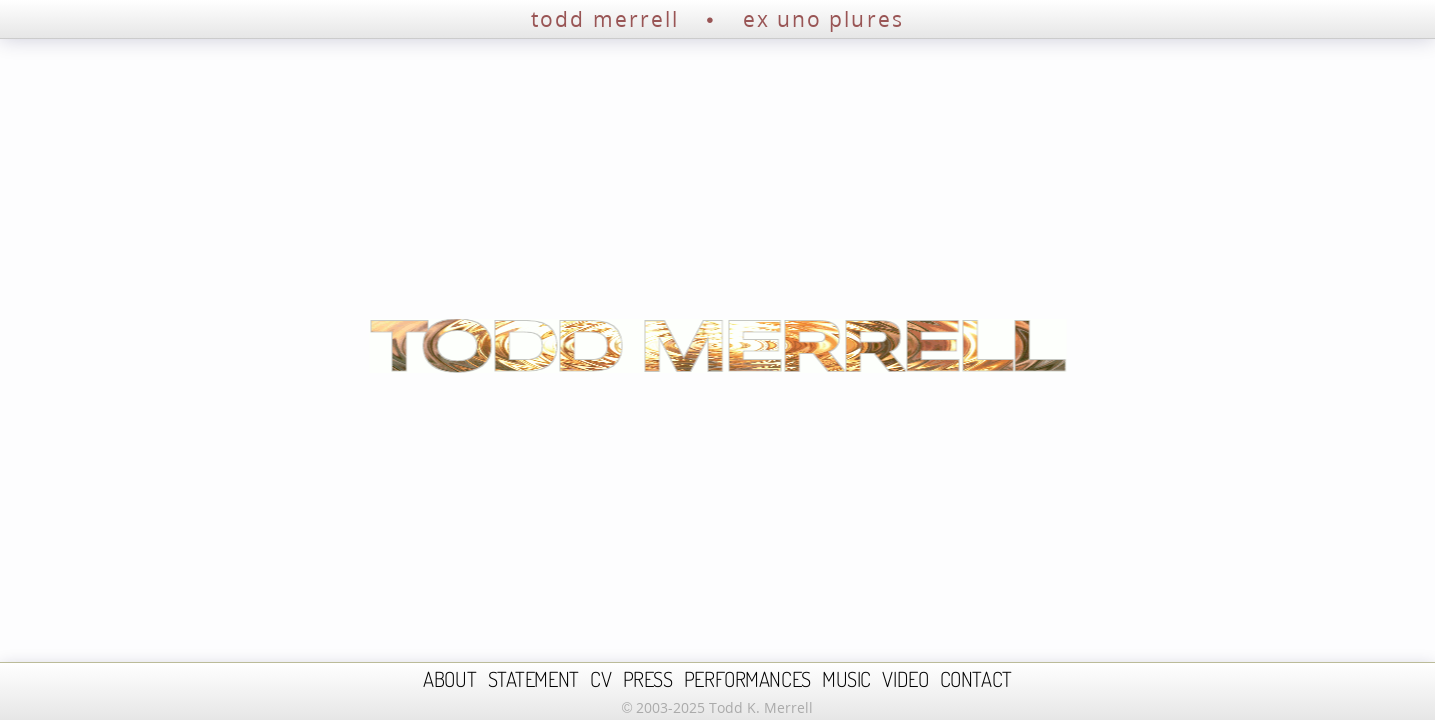 Image resolution: width=1435 pixels, height=720 pixels. I want to click on VIDEO, so click(905, 679).